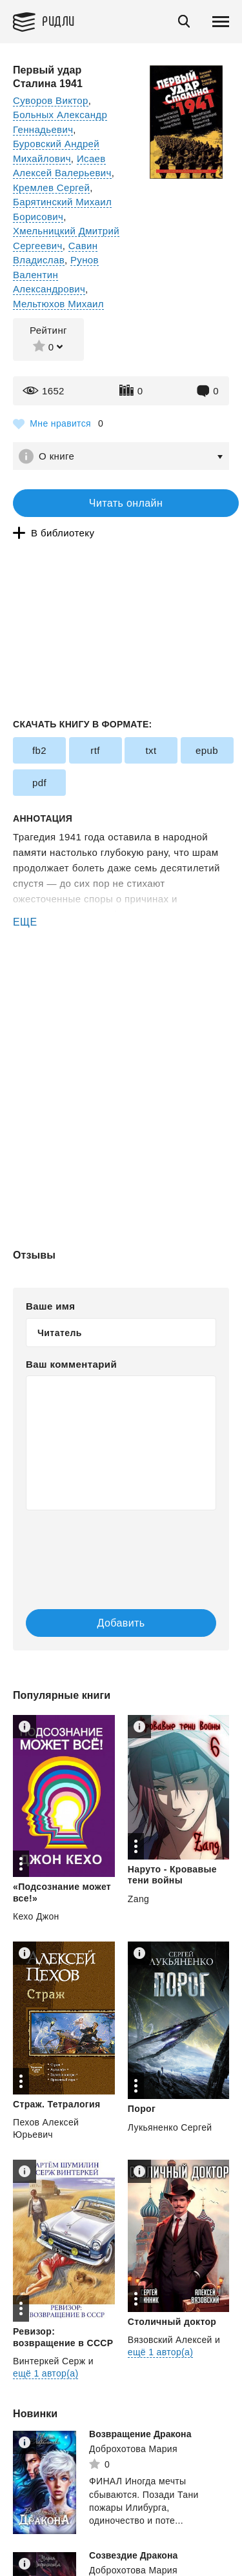 This screenshot has height=2576, width=242. What do you see at coordinates (103, 1546) in the screenshot?
I see `[presentation]` at bounding box center [103, 1546].